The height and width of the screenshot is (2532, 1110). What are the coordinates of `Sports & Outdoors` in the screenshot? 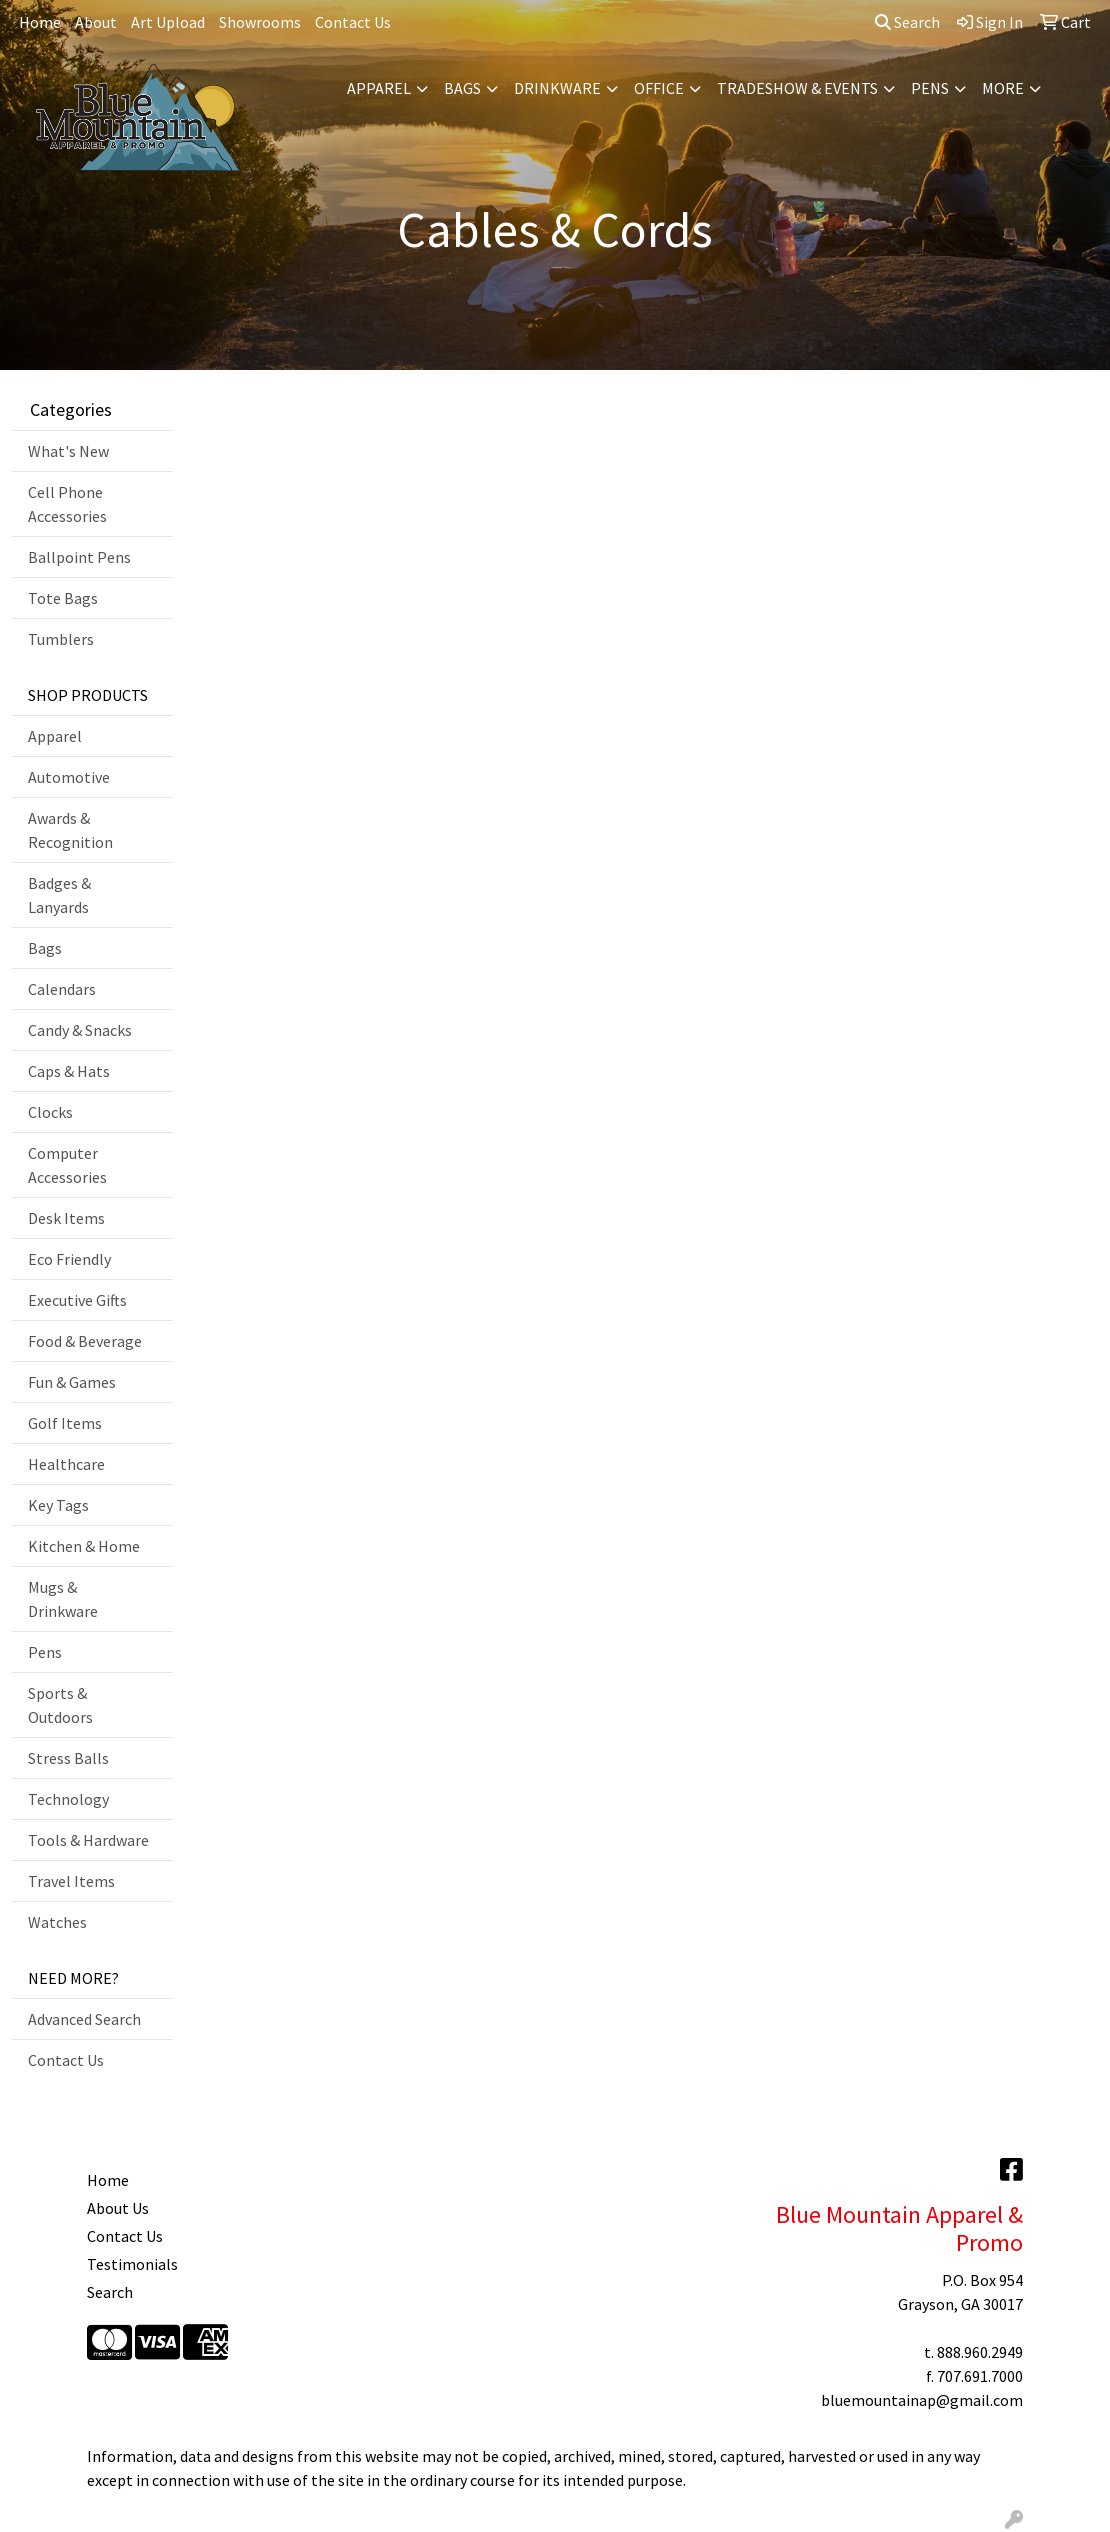 It's located at (60, 1705).